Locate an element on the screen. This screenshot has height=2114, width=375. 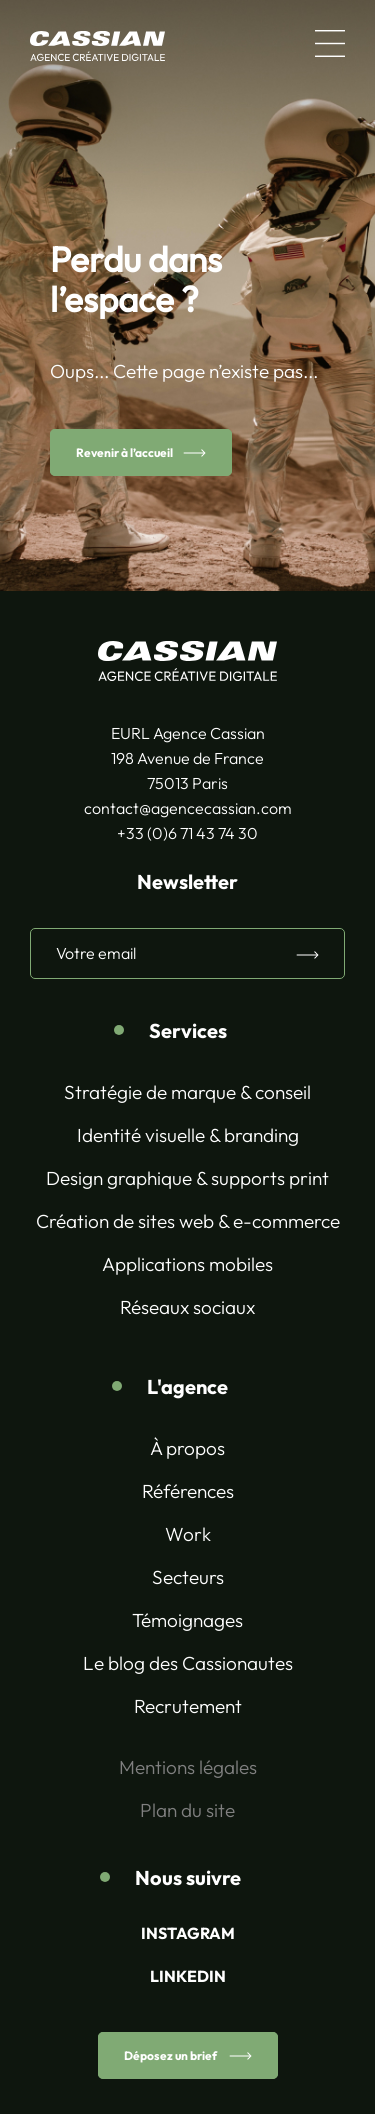
Mentions légales is located at coordinates (188, 1767).